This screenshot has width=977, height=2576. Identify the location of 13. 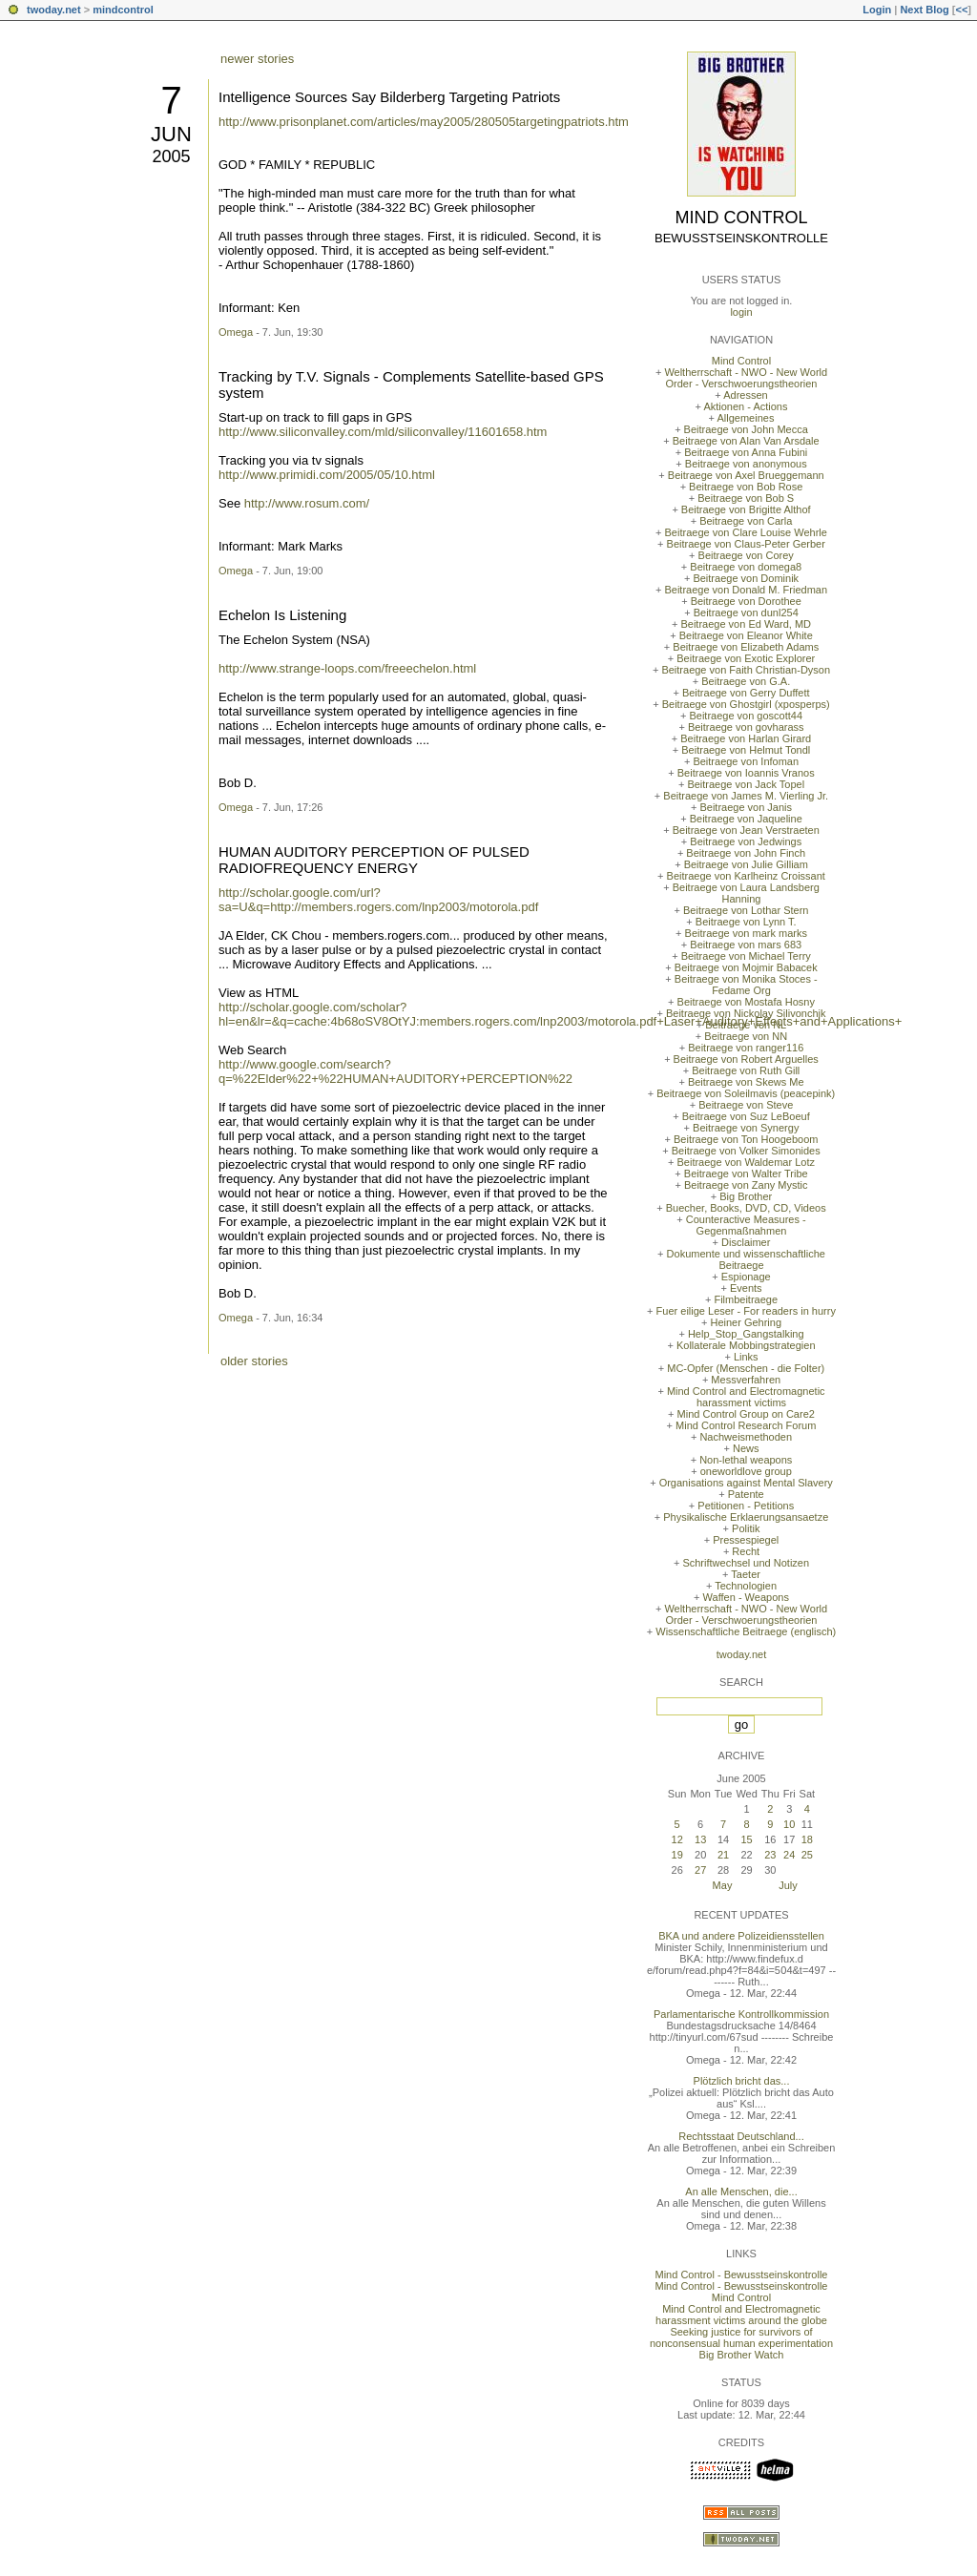
(700, 1839).